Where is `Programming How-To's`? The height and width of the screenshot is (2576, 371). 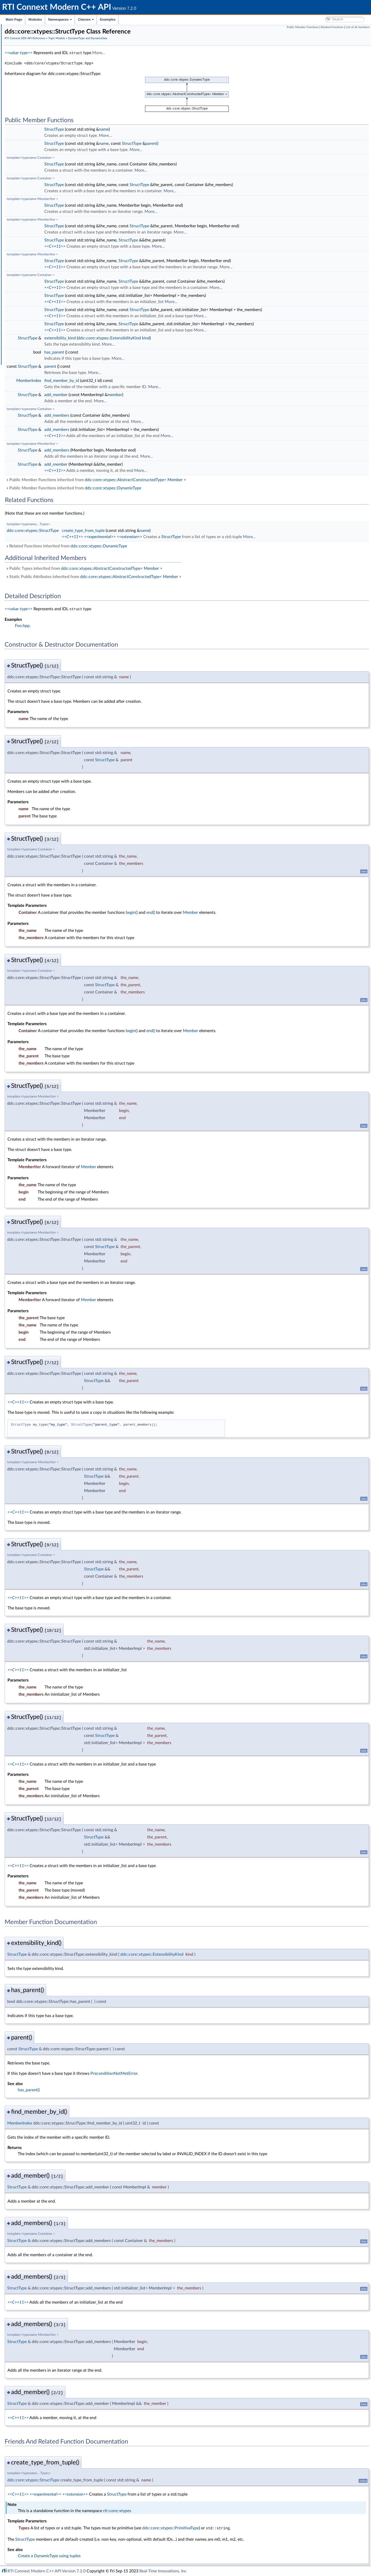 Programming How-To's is located at coordinates (31, 335).